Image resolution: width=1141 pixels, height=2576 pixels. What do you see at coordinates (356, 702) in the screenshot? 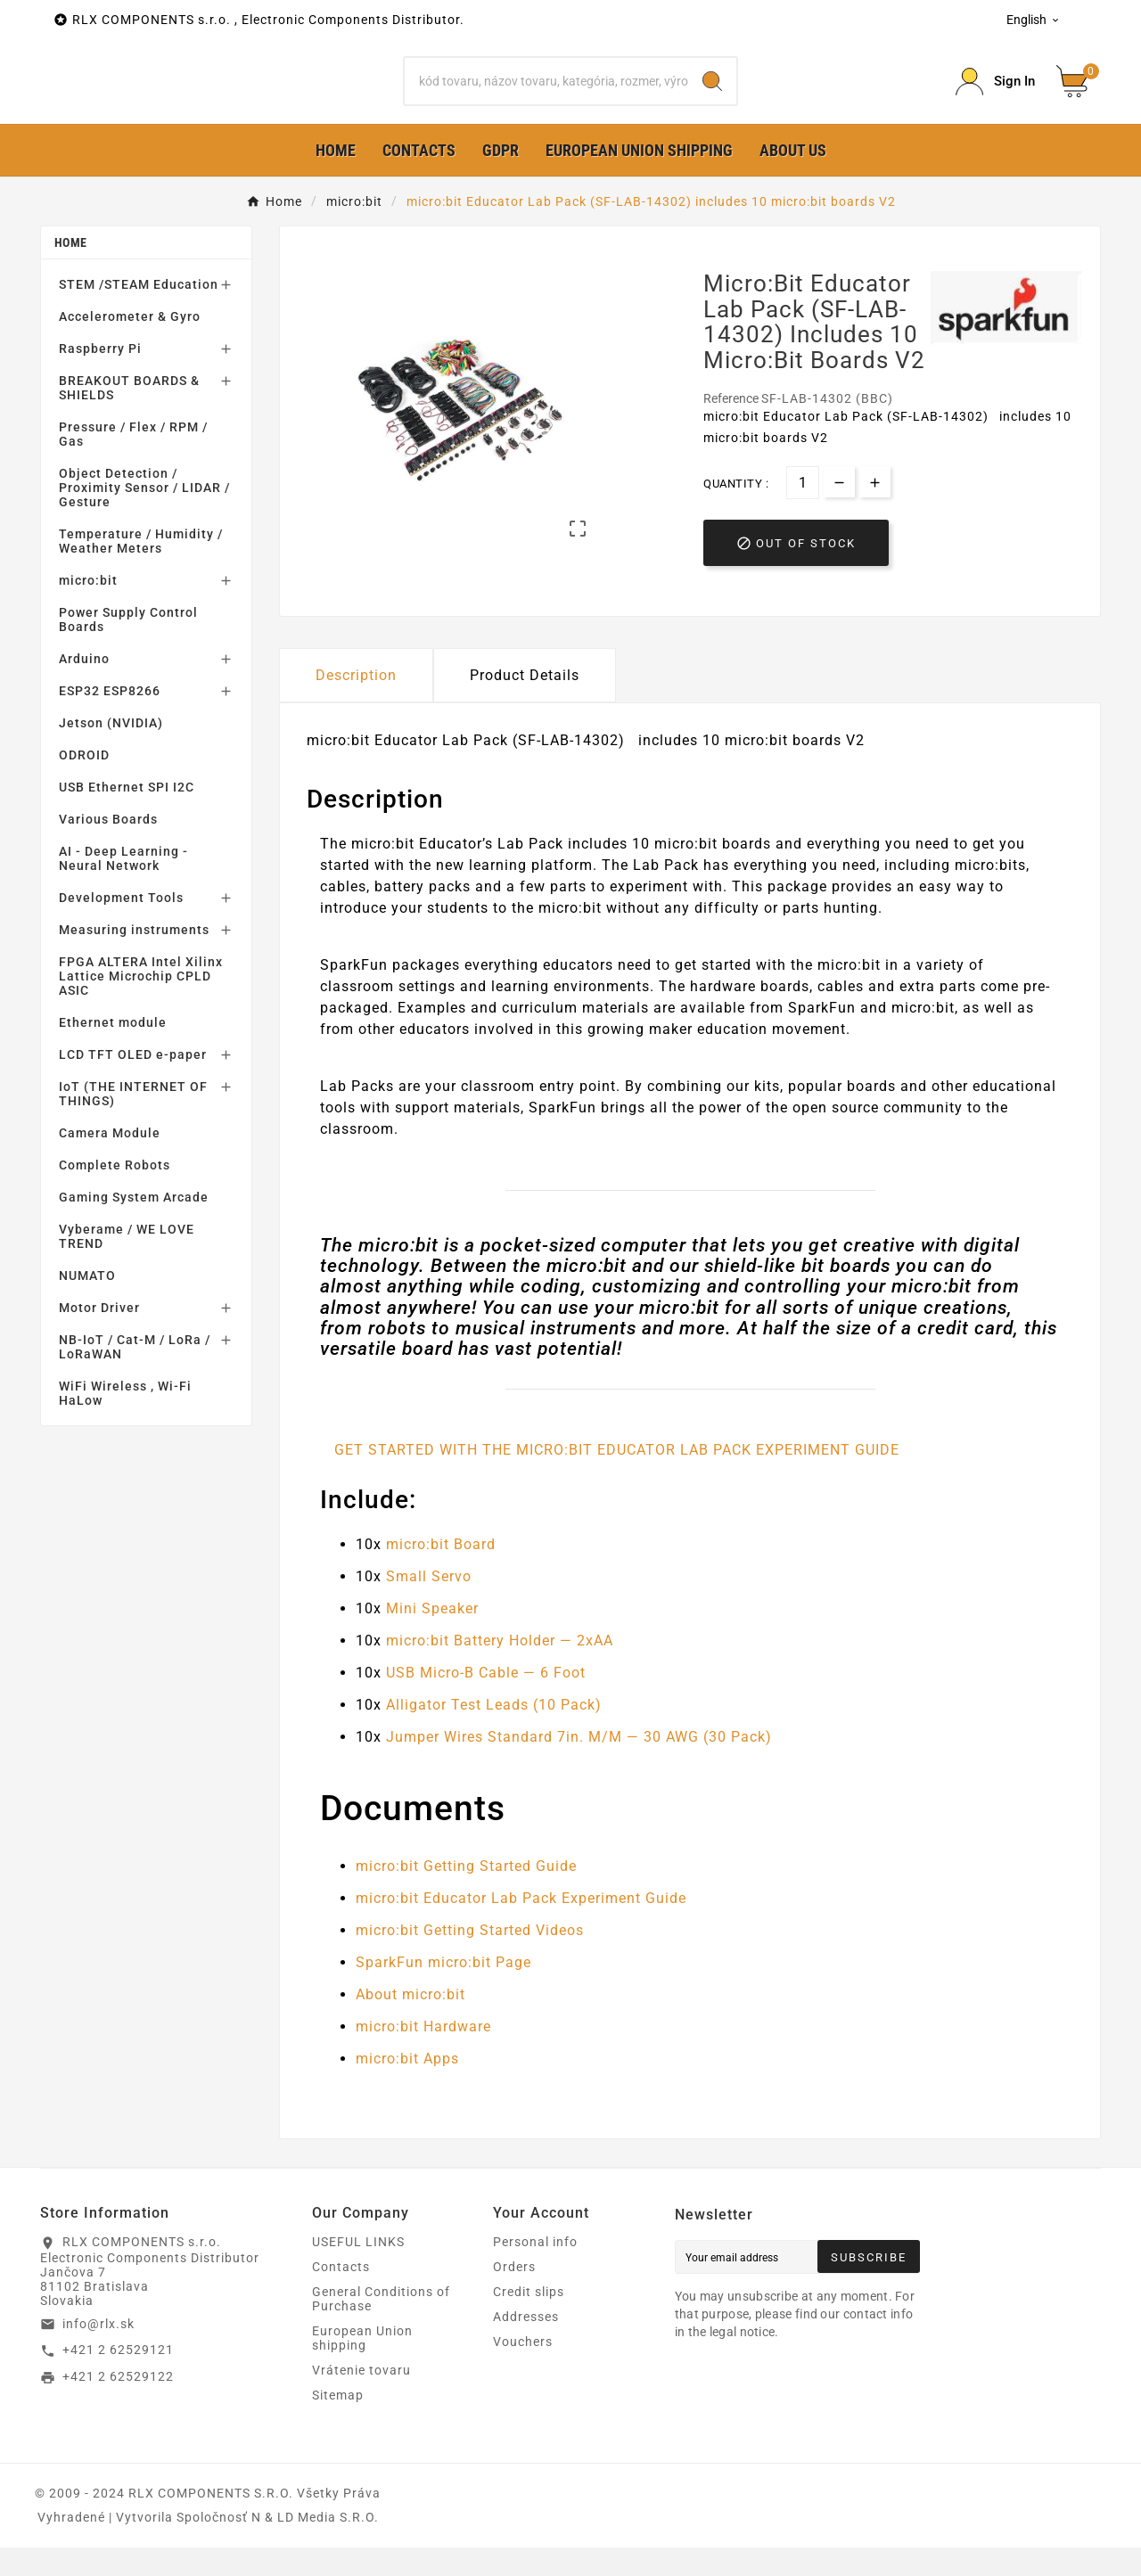
I see `Description [tab]` at bounding box center [356, 702].